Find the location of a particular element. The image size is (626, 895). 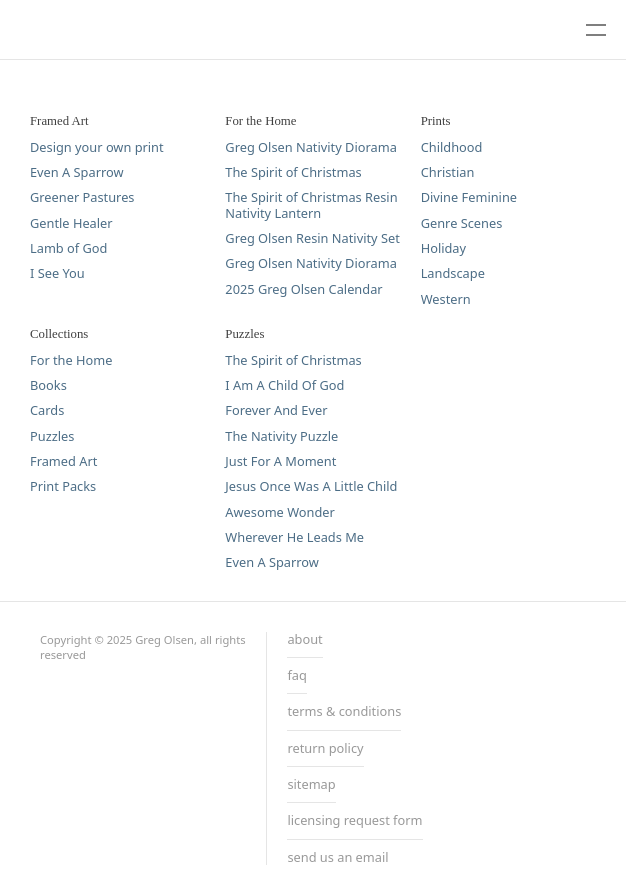

Print Packs is located at coordinates (63, 486).